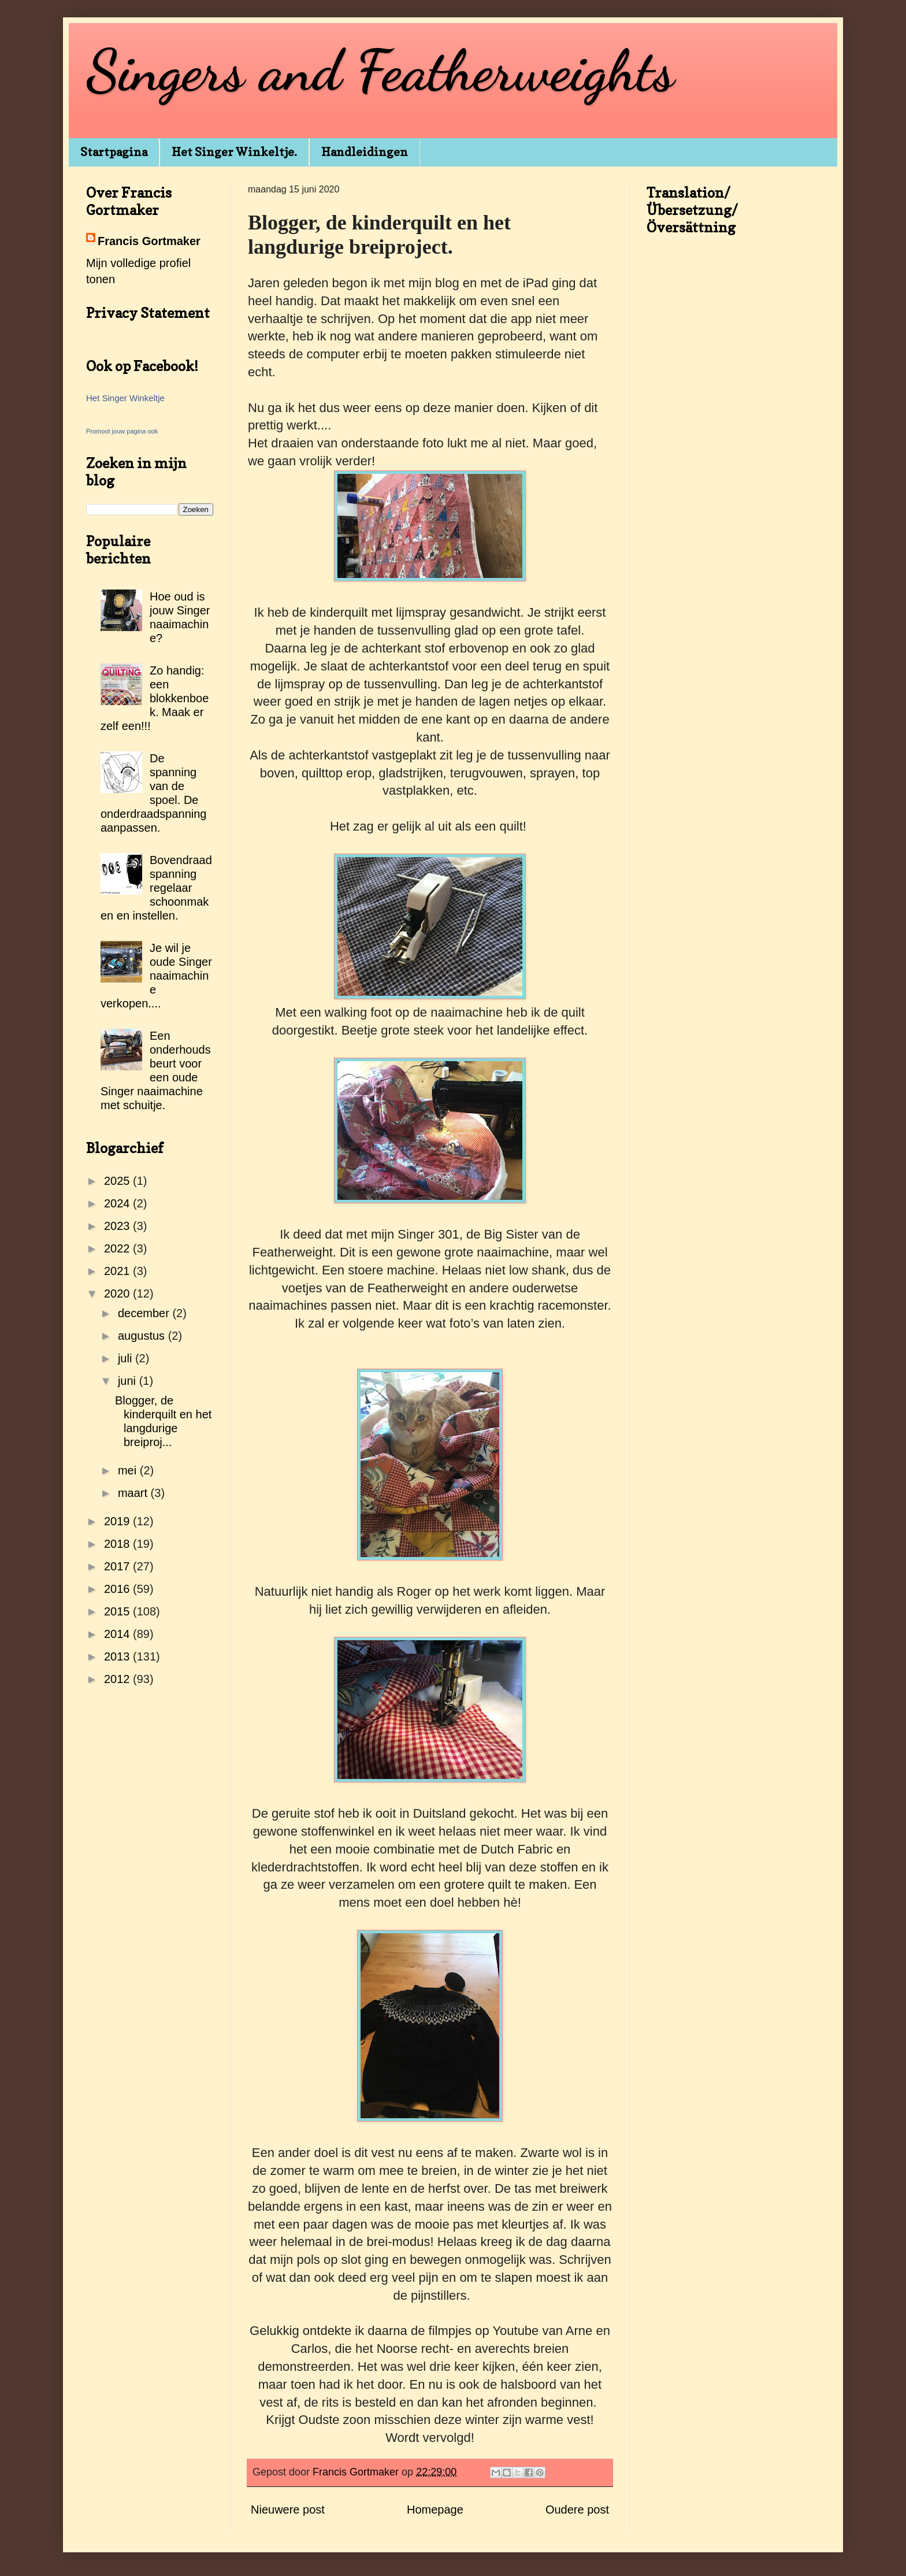 The image size is (906, 2576). I want to click on 2017, so click(118, 1566).